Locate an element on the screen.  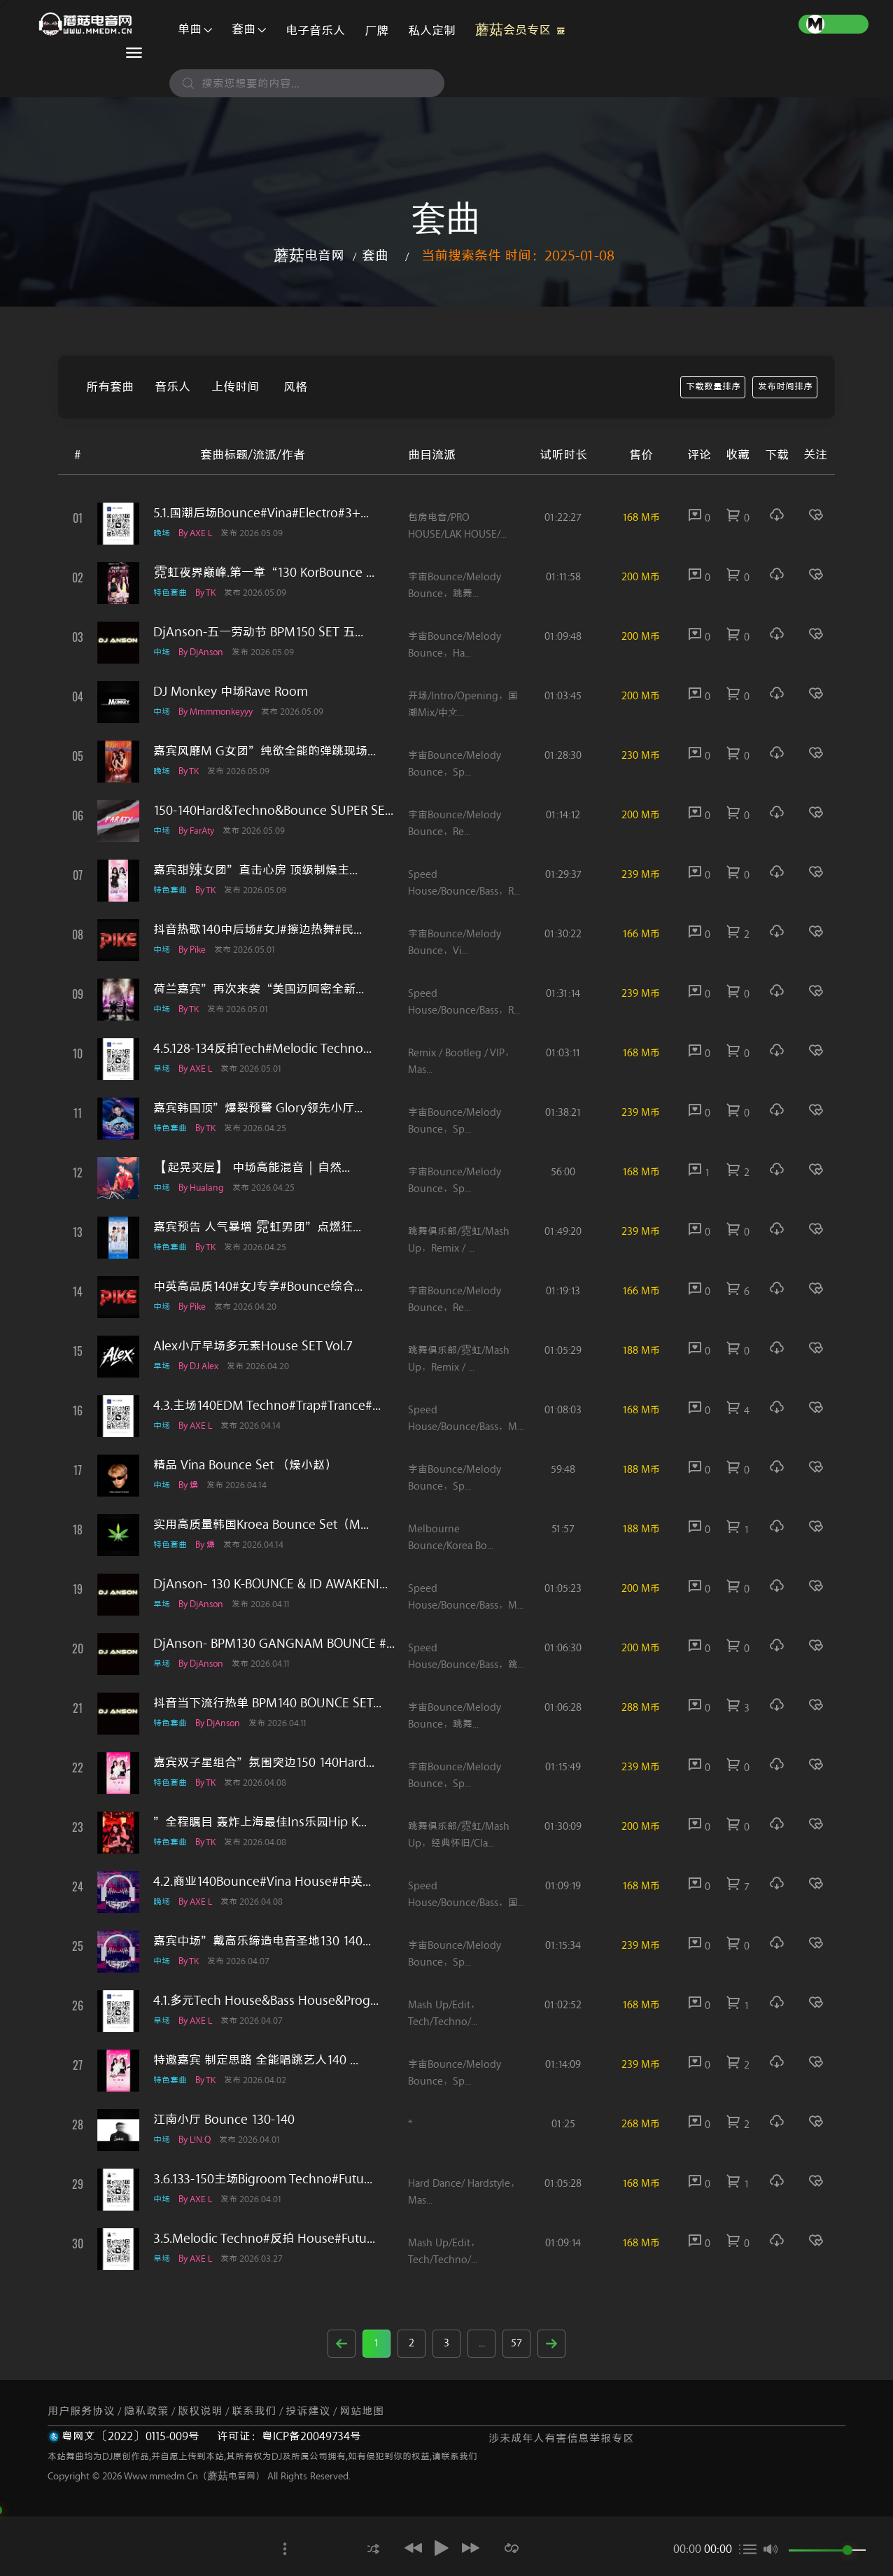
01:03:45 is located at coordinates (563, 696).